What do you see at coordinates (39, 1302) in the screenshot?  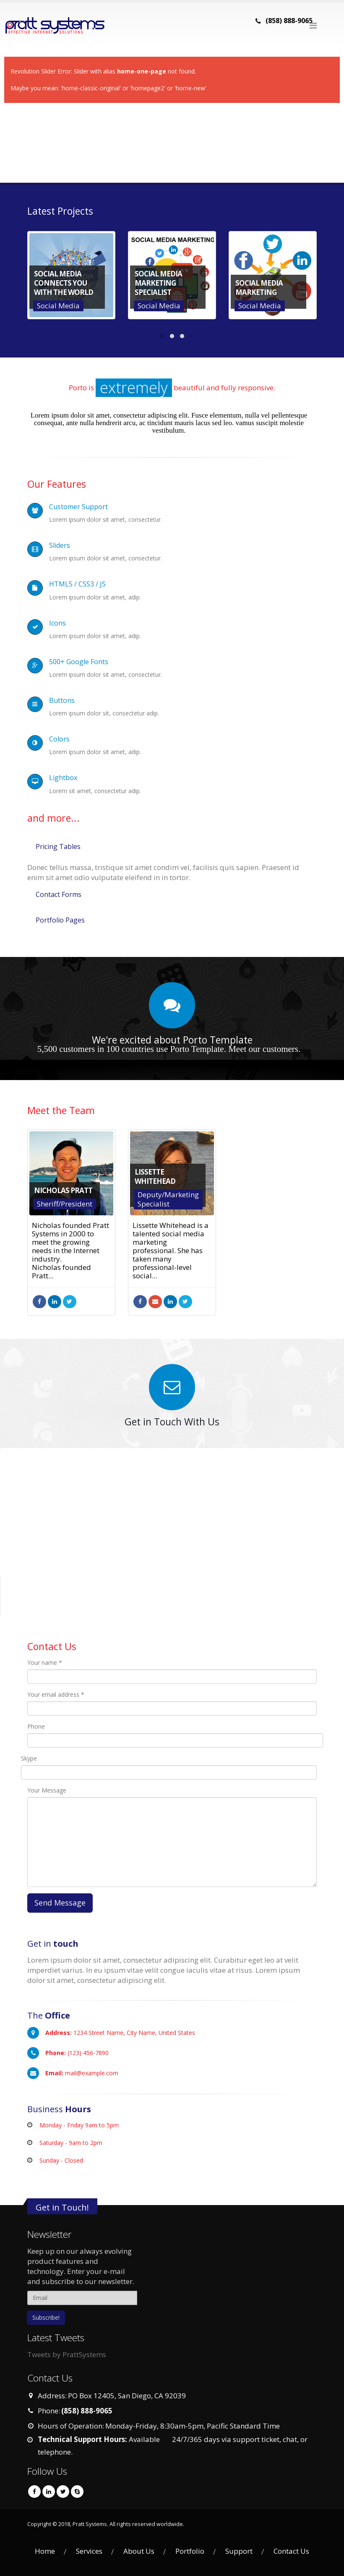 I see `Facebook` at bounding box center [39, 1302].